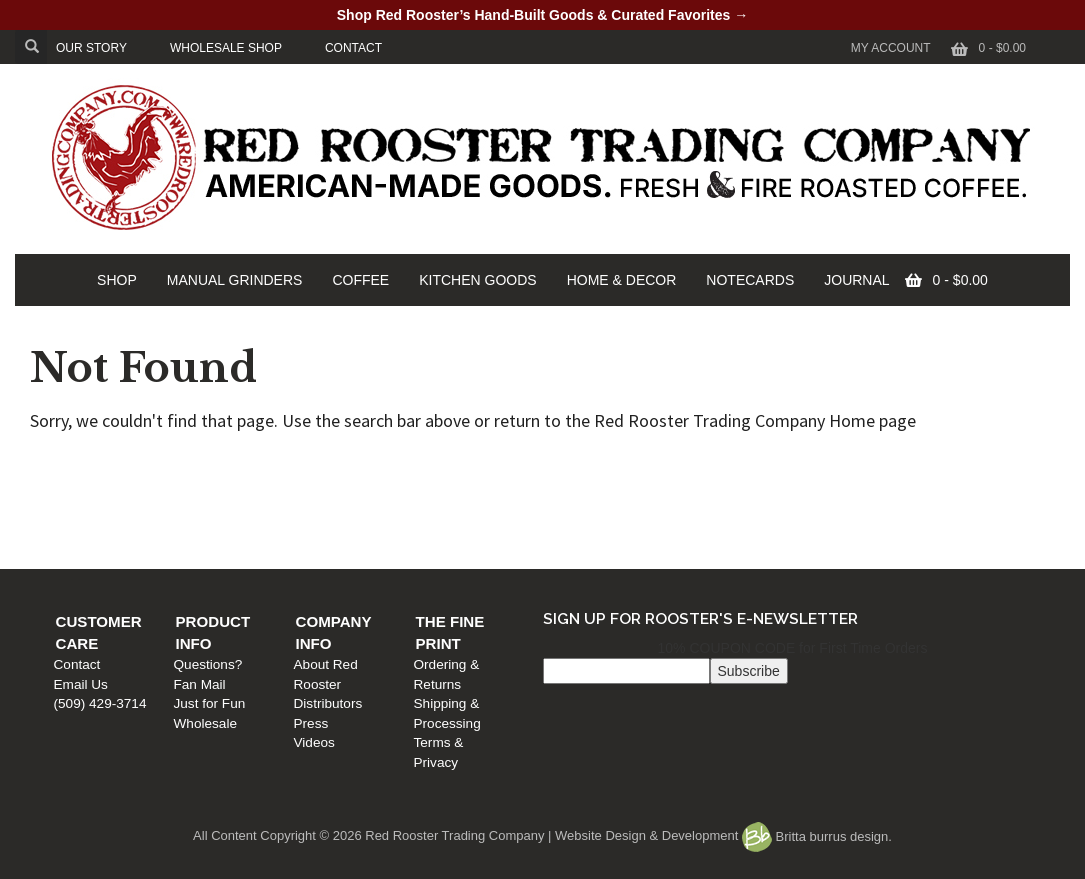  I want to click on NOTECARDS, so click(750, 280).